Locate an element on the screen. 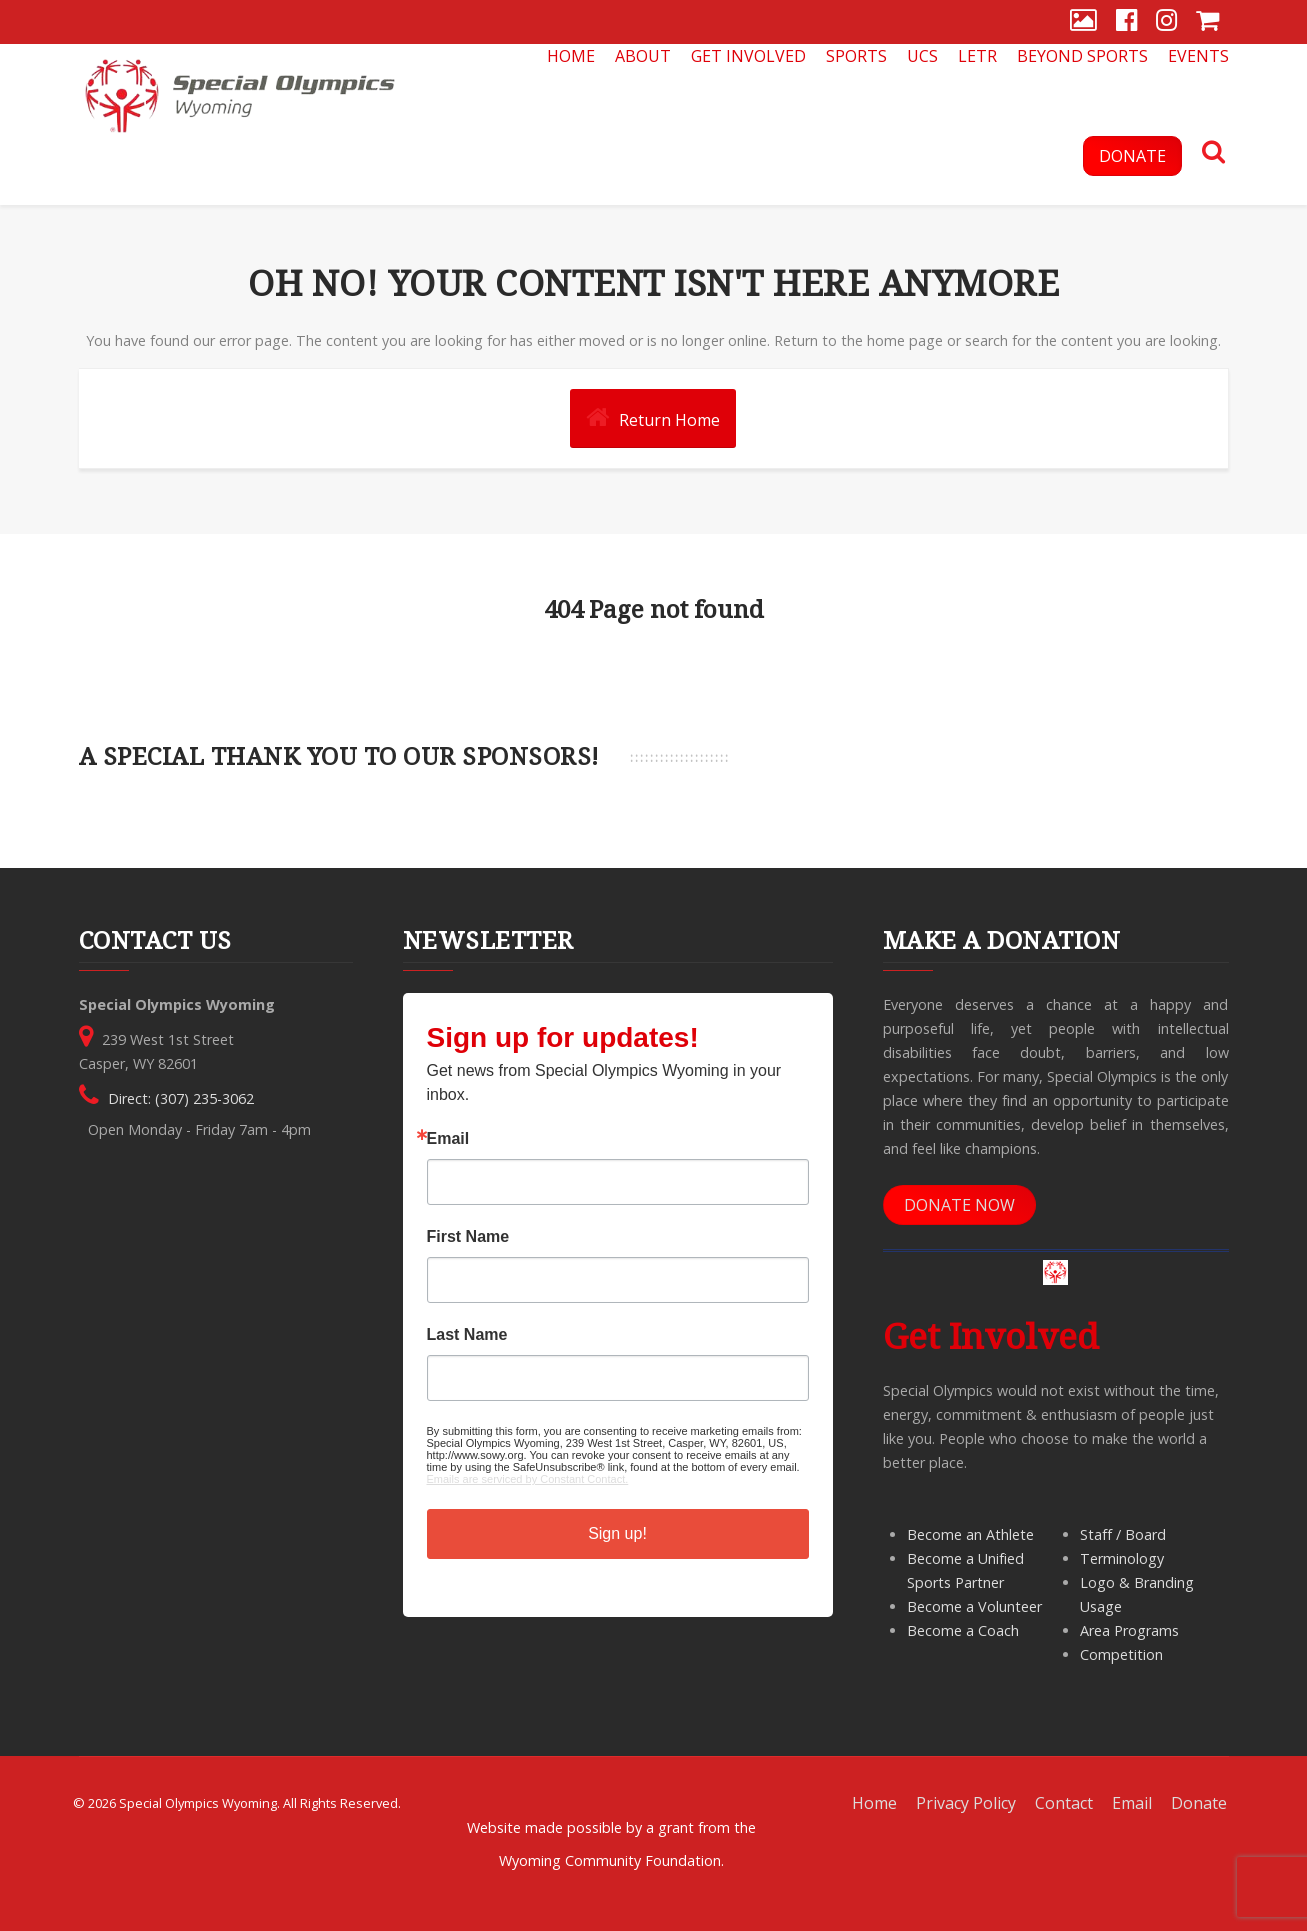 The height and width of the screenshot is (1931, 1307). Return Home is located at coordinates (653, 418).